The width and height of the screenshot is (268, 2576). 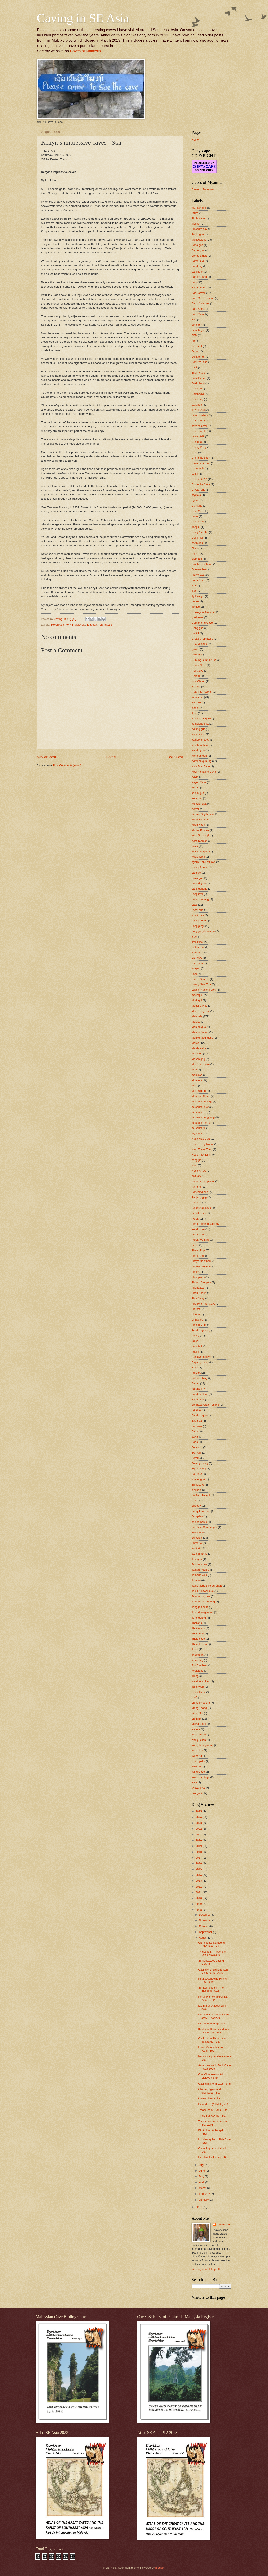 What do you see at coordinates (213, 2109) in the screenshot?
I see `Treasures of Trang - Star` at bounding box center [213, 2109].